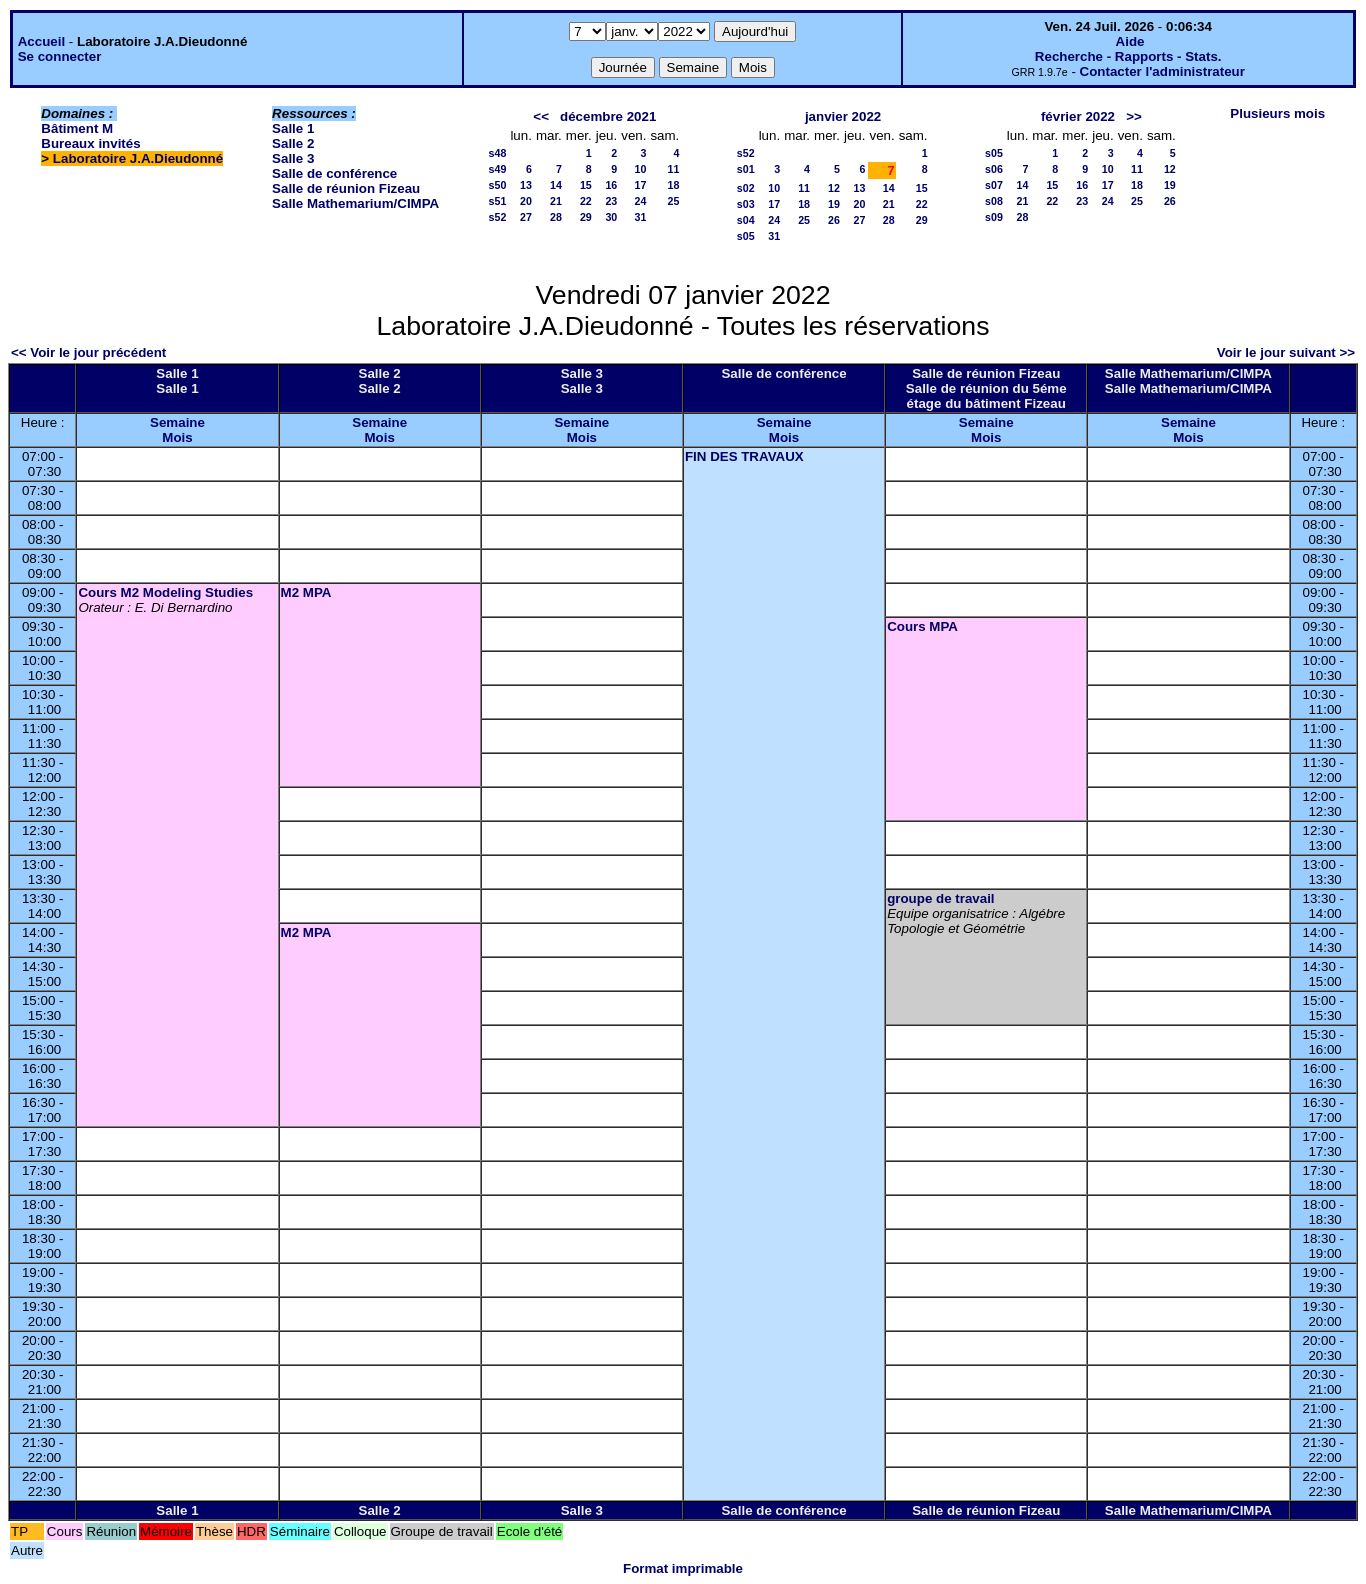  I want to click on 19, so click(834, 204).